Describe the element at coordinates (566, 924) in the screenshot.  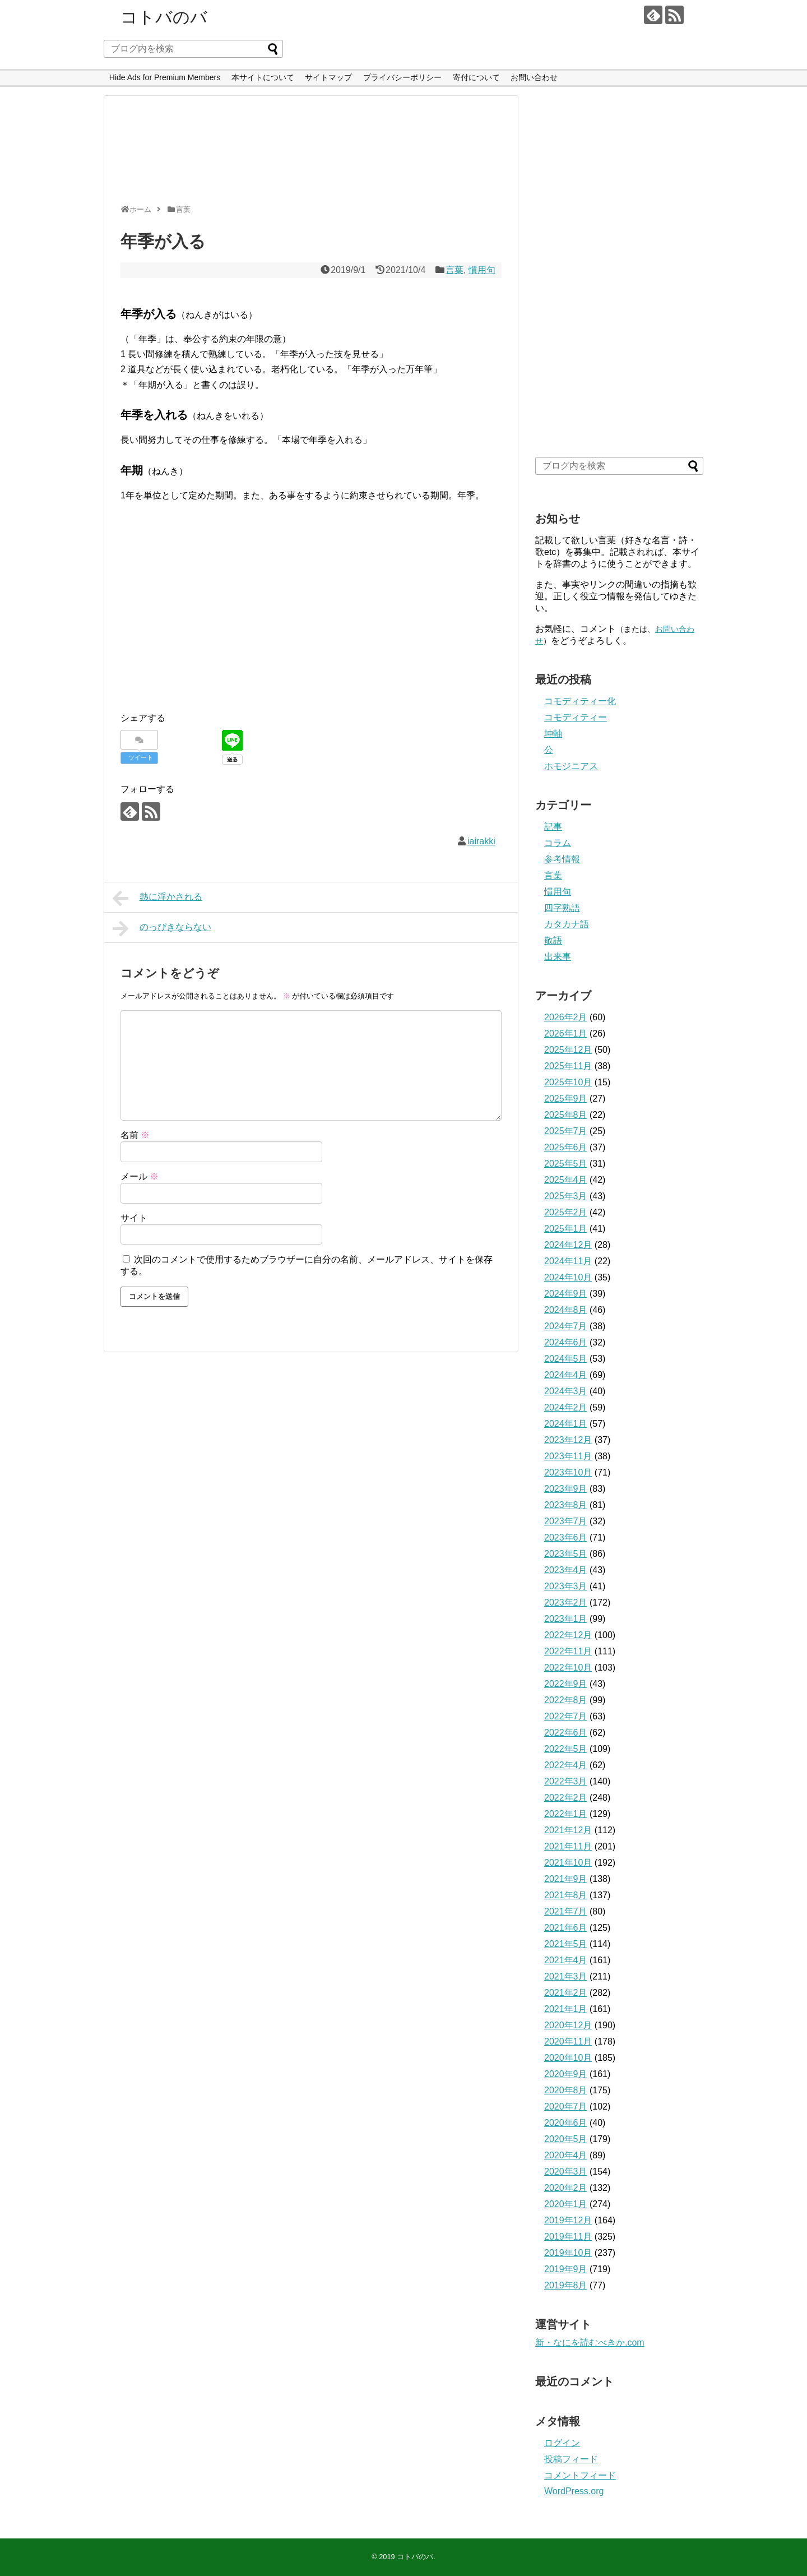
I see `カタカナ語` at that location.